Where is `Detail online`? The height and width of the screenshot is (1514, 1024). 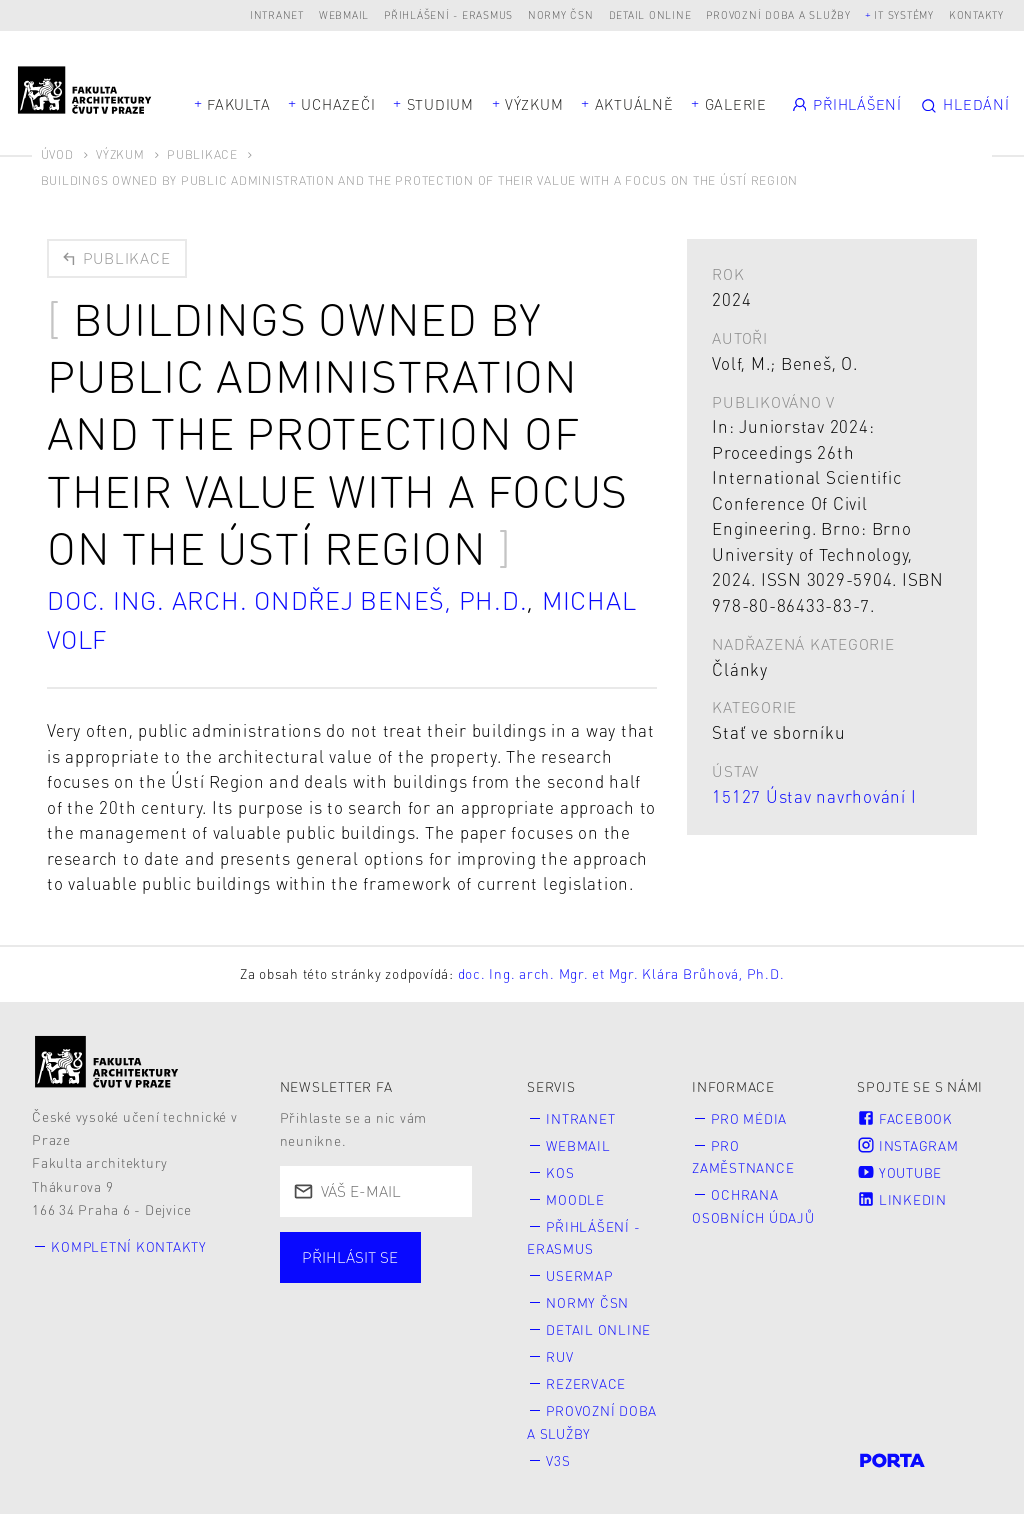 Detail online is located at coordinates (650, 14).